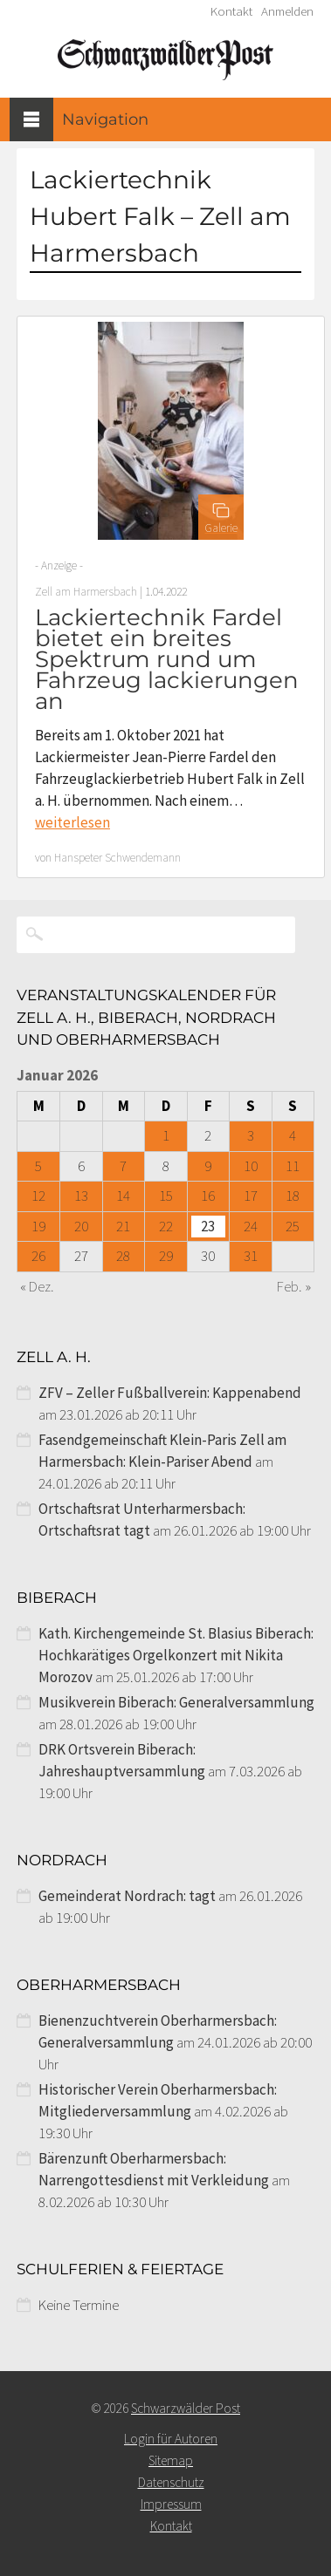  Describe the element at coordinates (166, 1226) in the screenshot. I see `22` at that location.